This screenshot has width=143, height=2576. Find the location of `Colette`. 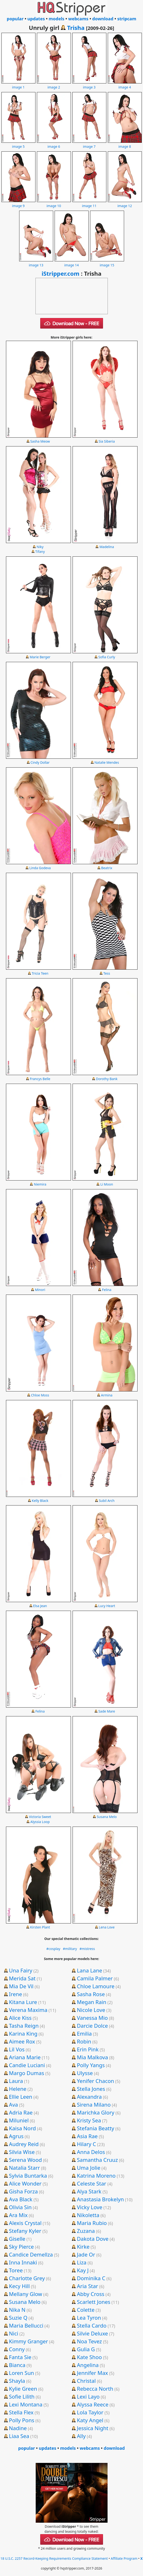

Colette is located at coordinates (86, 2309).